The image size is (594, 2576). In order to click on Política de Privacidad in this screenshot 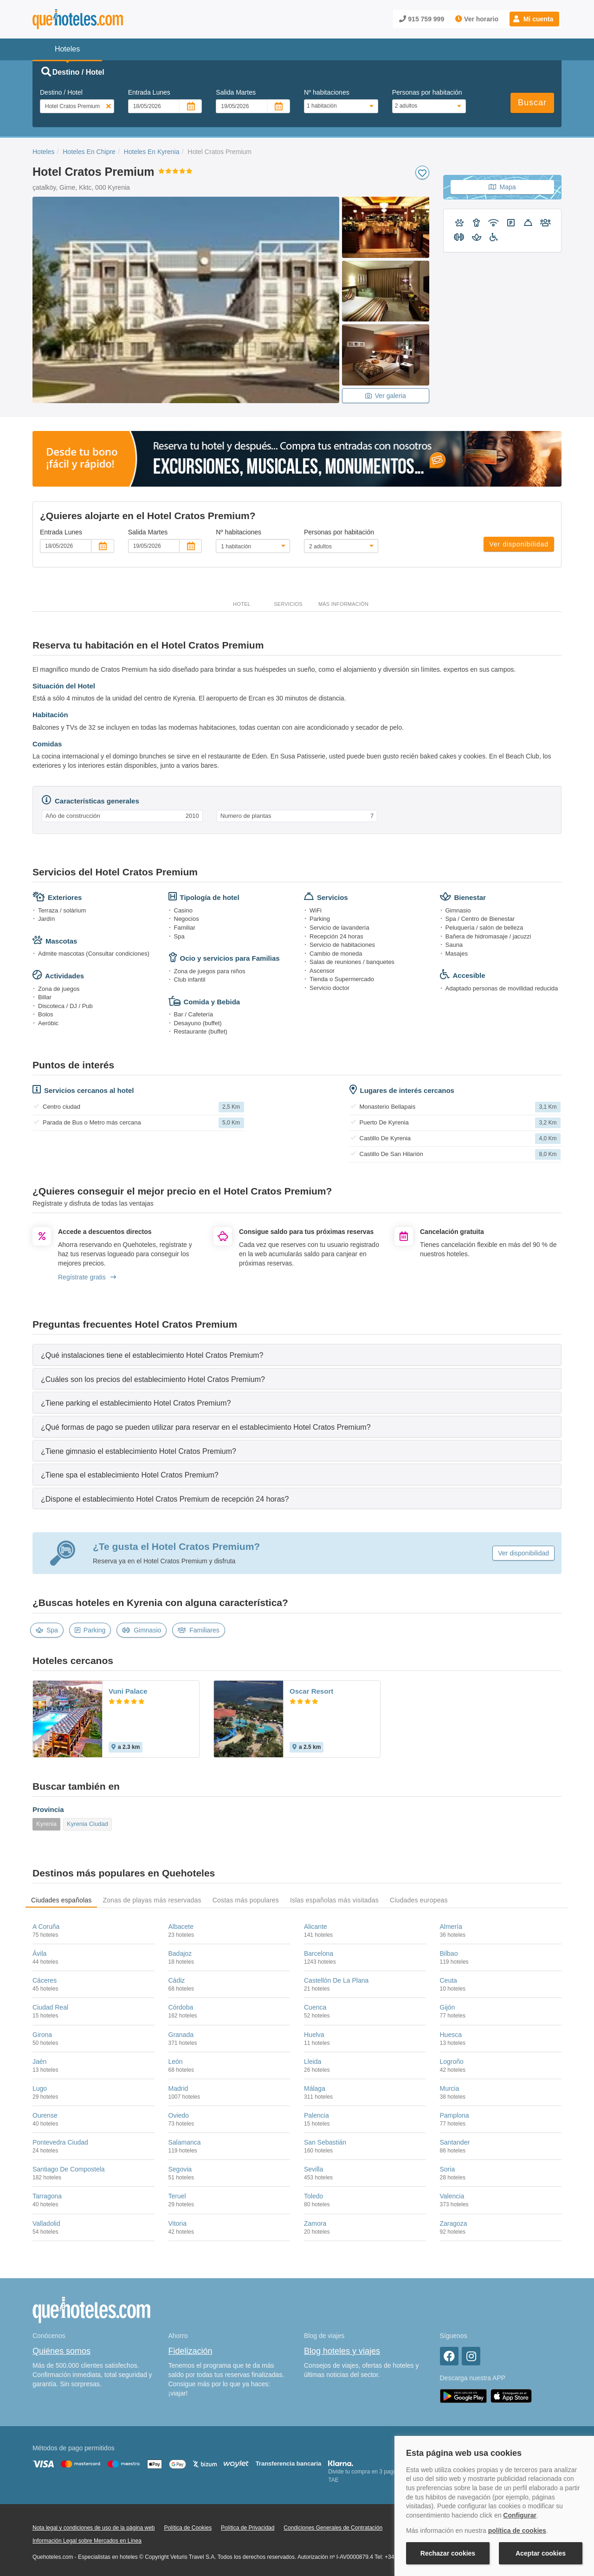, I will do `click(247, 2528)`.